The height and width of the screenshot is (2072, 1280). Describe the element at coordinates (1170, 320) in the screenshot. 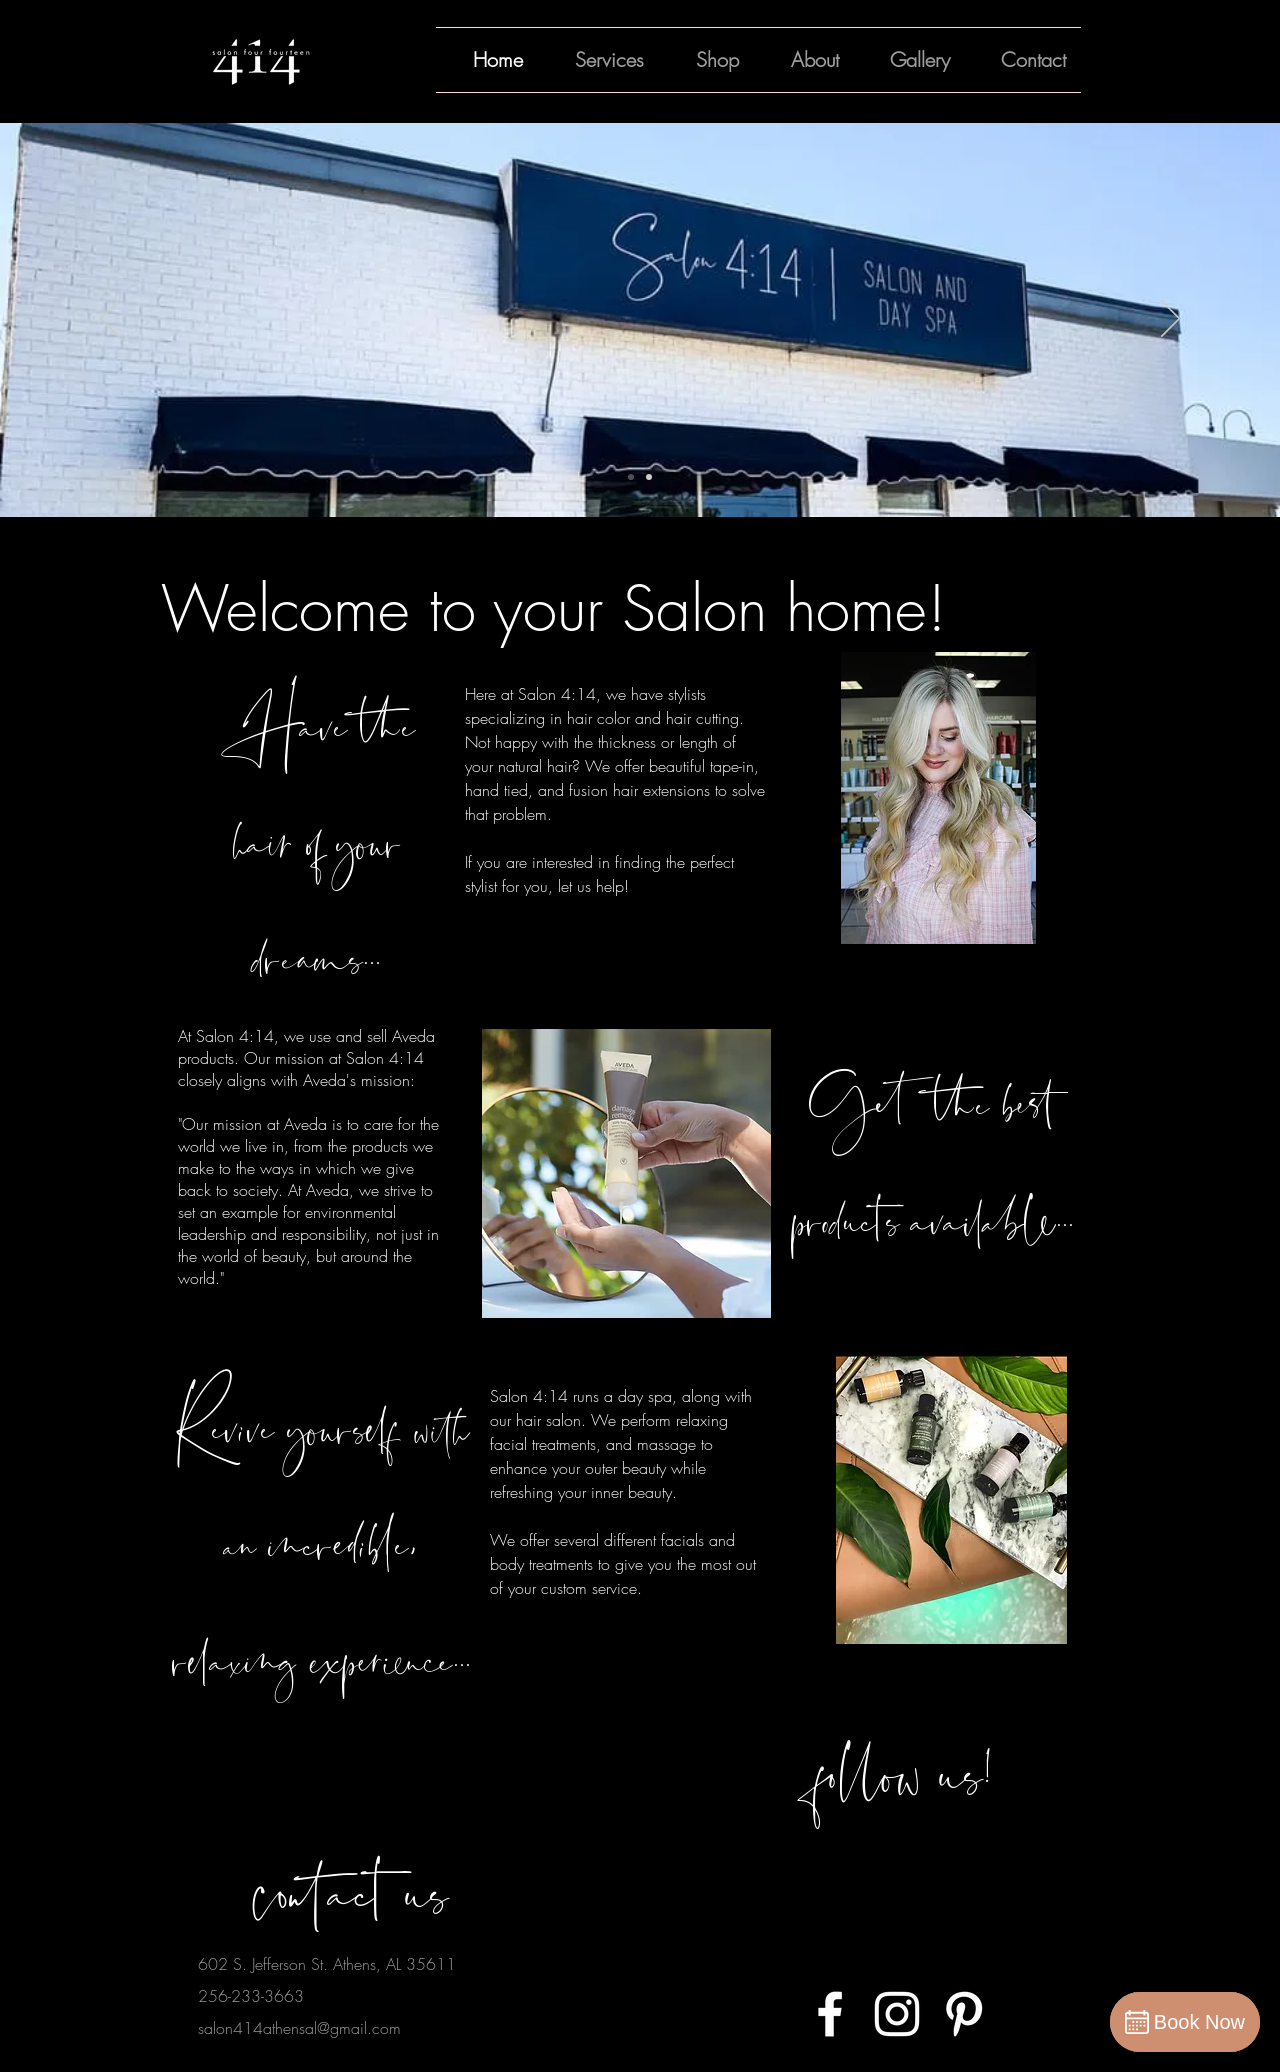

I see `[Next]` at that location.